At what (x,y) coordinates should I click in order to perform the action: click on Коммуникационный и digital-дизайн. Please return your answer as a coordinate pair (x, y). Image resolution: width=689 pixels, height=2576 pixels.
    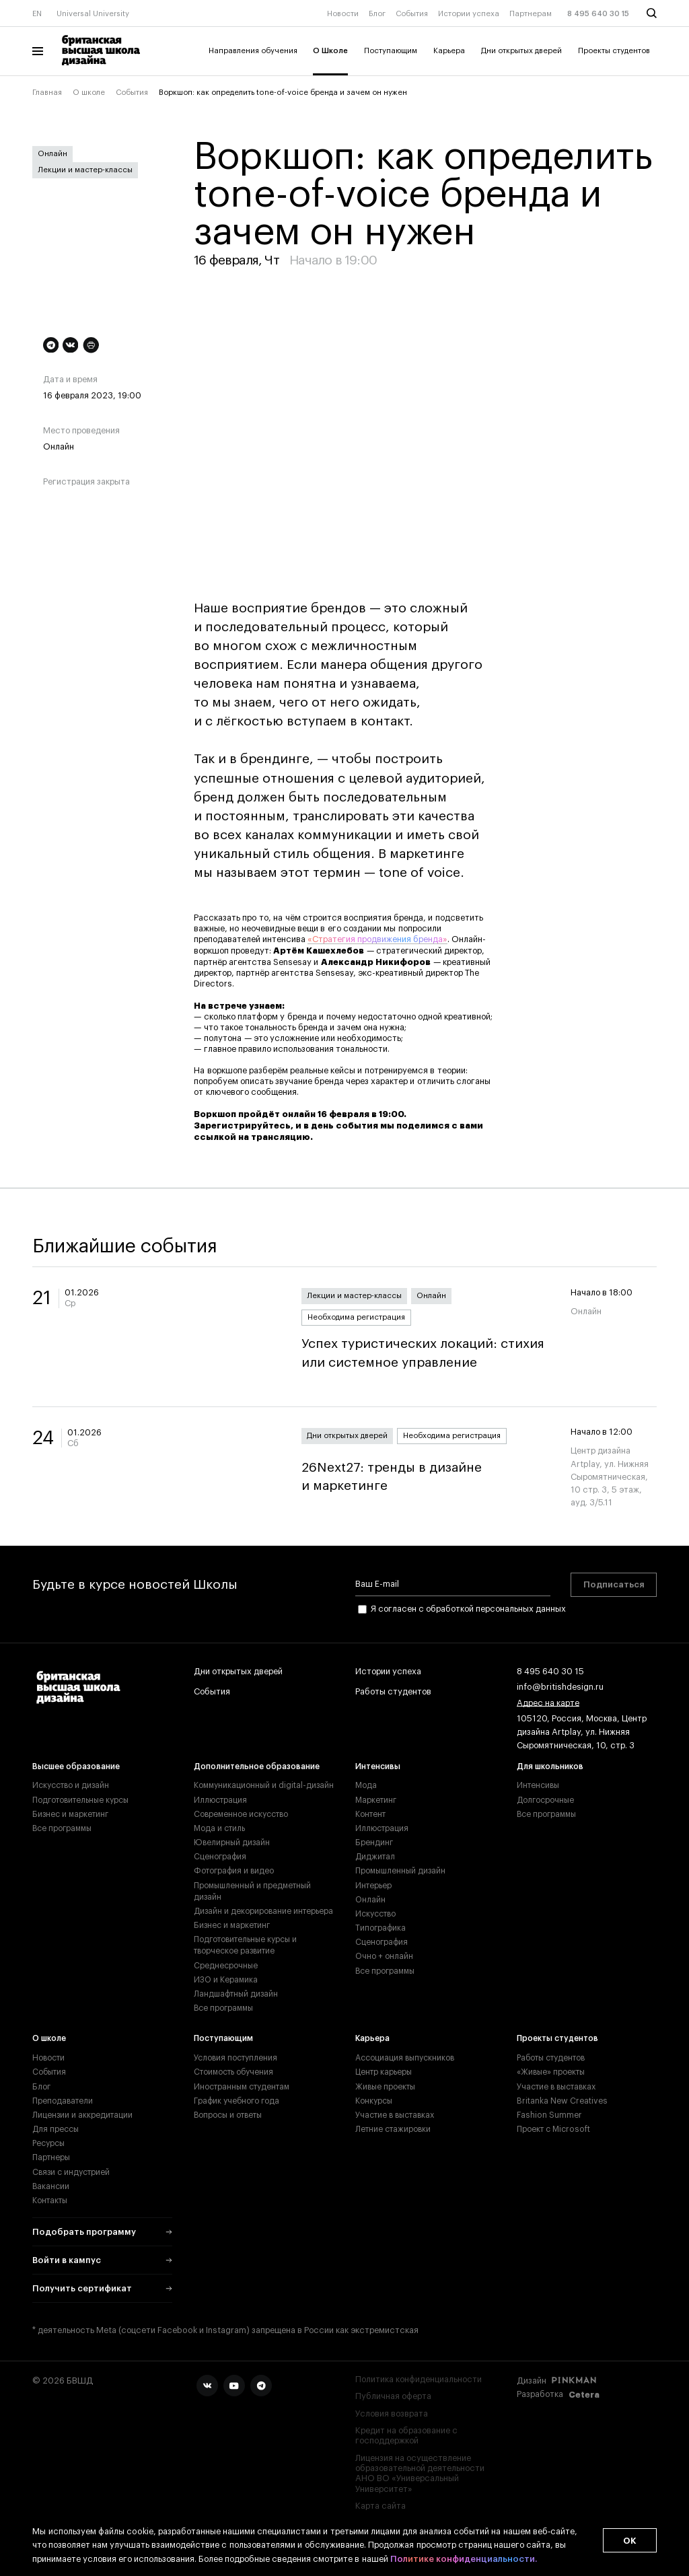
    Looking at the image, I should click on (264, 1785).